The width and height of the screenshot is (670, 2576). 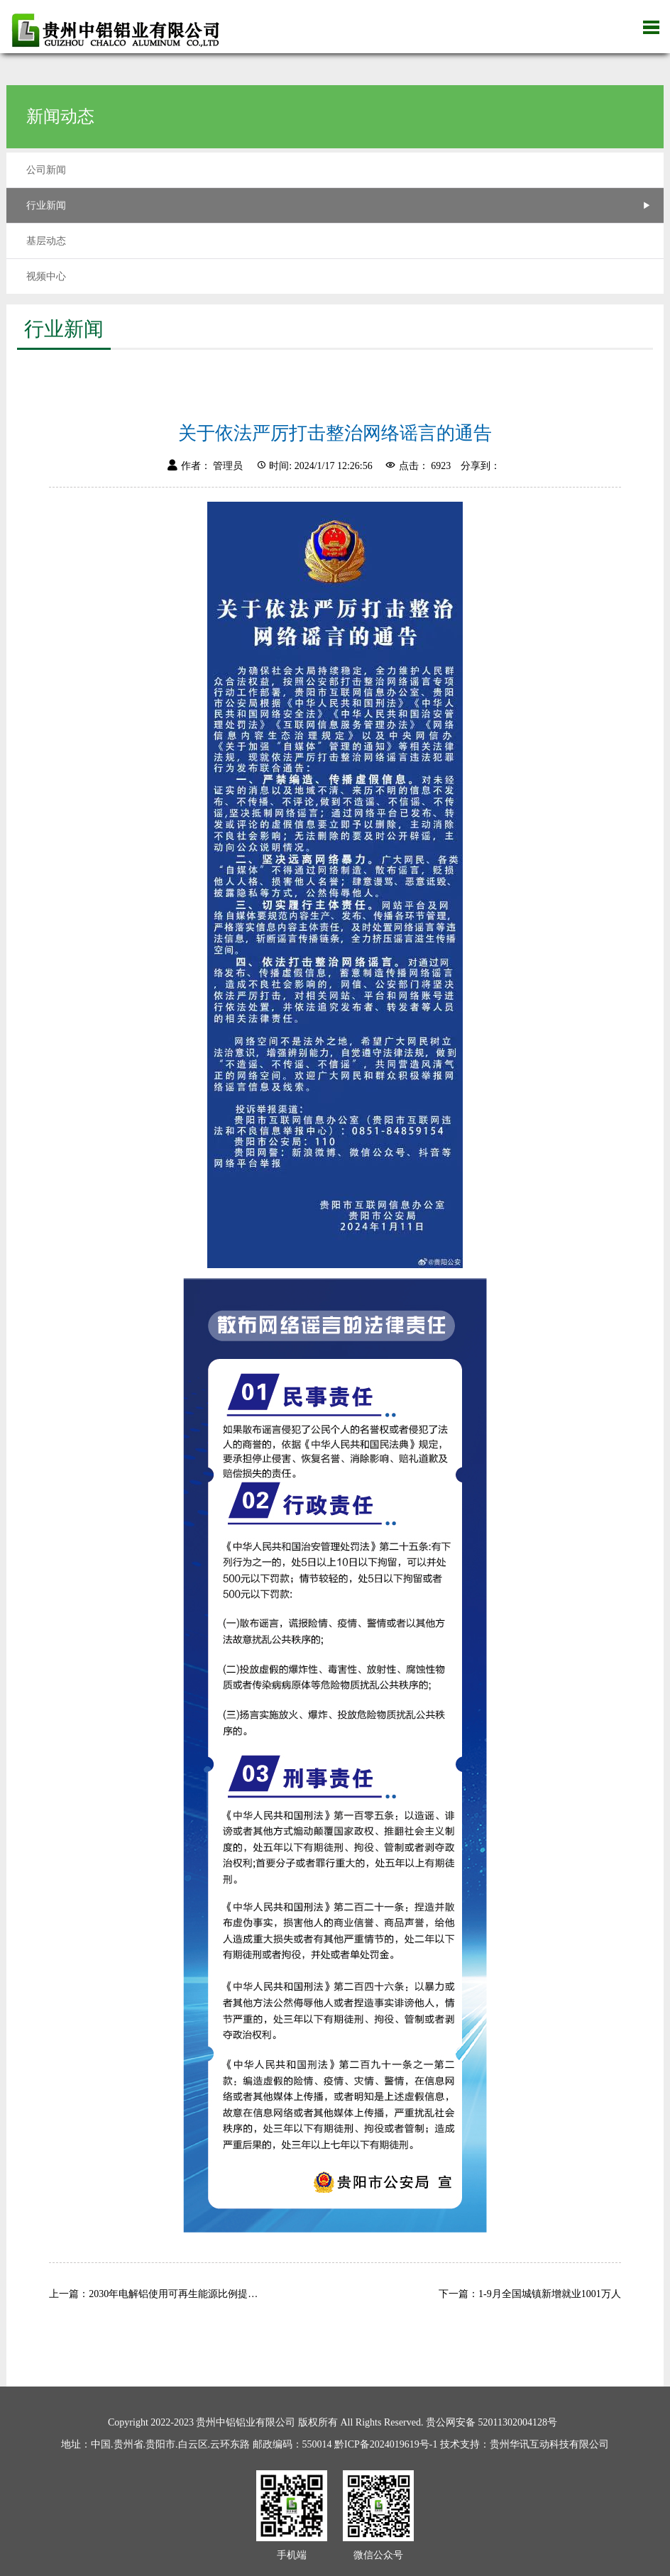 What do you see at coordinates (153, 2294) in the screenshot?
I see `上一篇：2030年电解铝使用可再生能源比例提…` at bounding box center [153, 2294].